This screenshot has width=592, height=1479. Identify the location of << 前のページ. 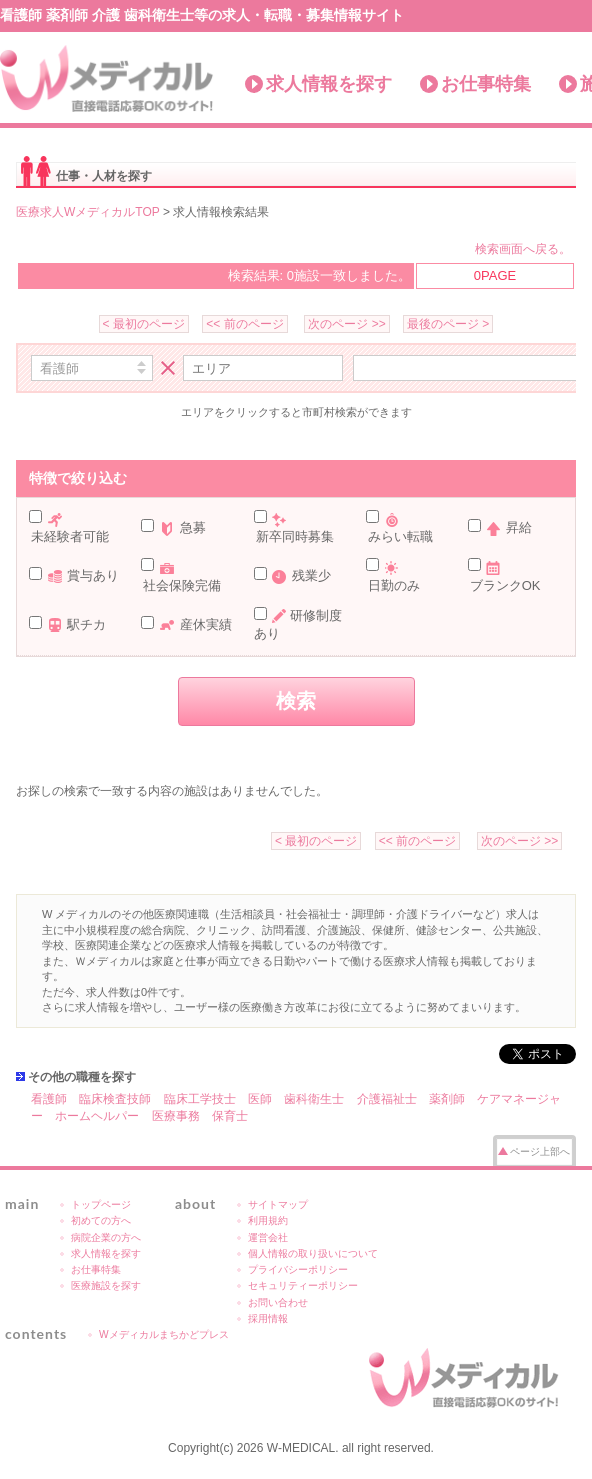
(244, 324).